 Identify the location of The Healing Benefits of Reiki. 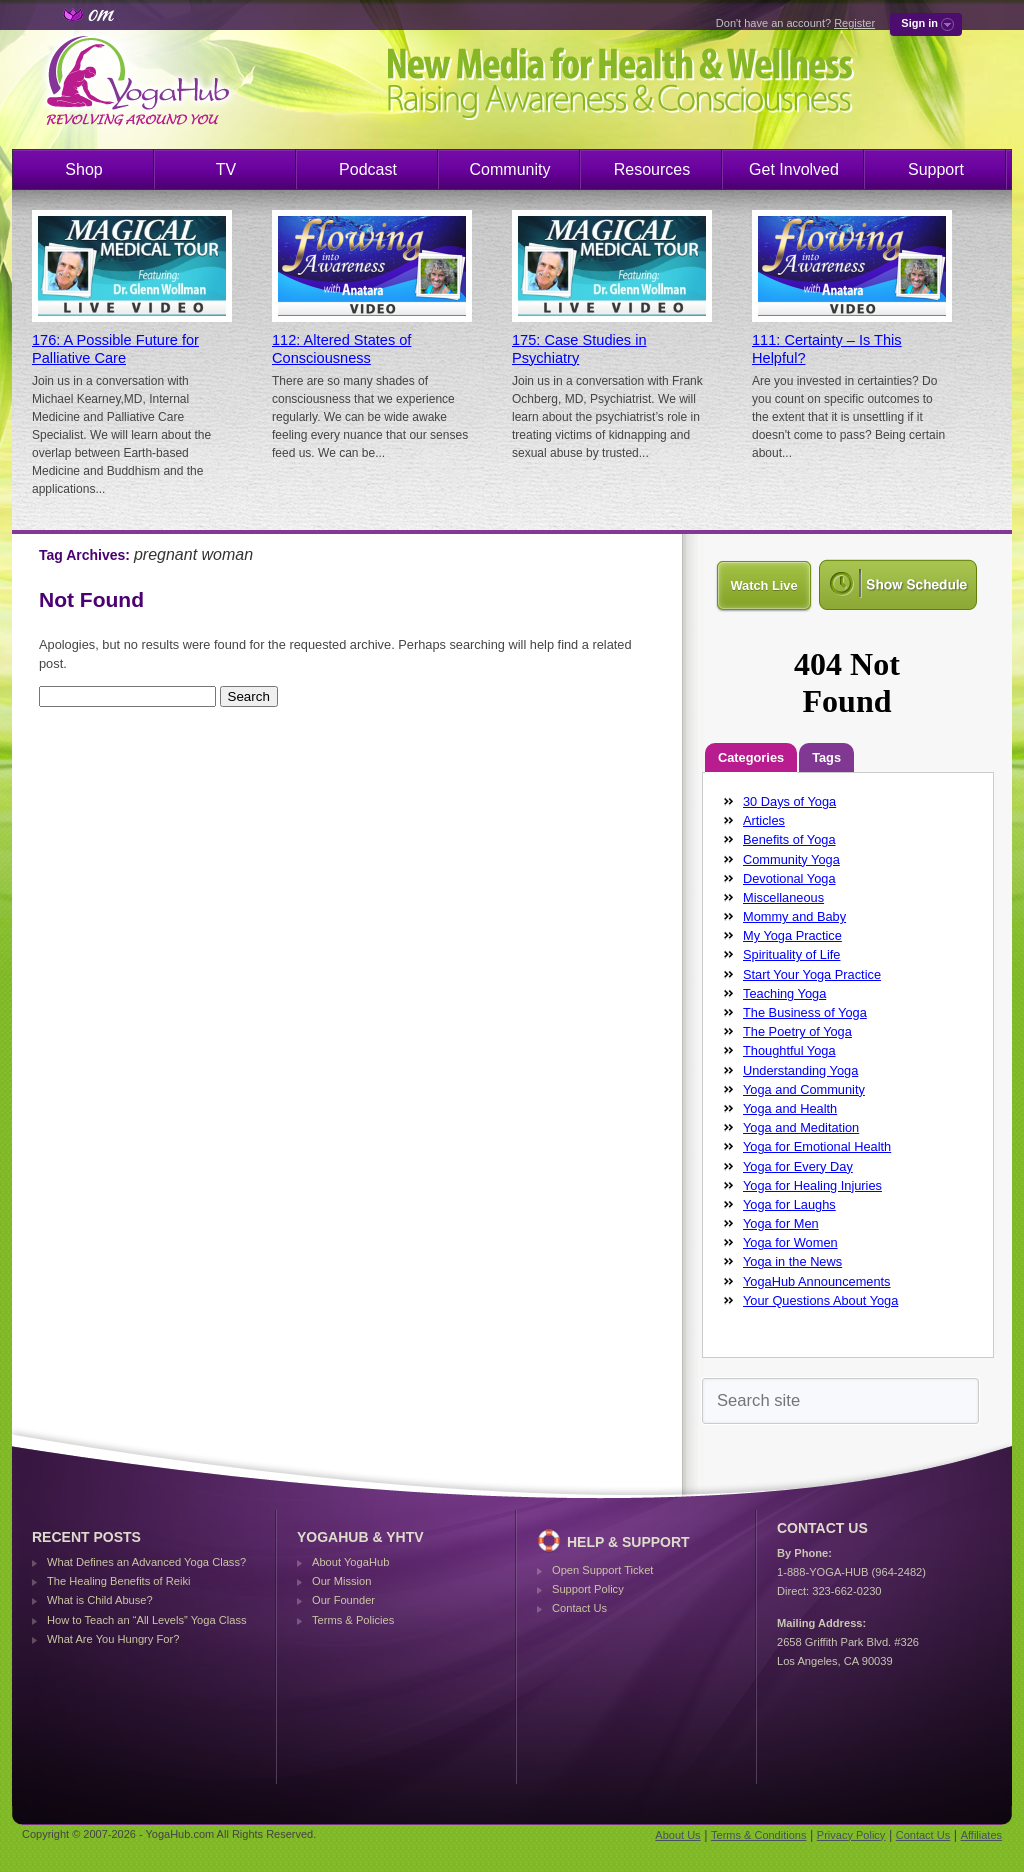
(118, 1581).